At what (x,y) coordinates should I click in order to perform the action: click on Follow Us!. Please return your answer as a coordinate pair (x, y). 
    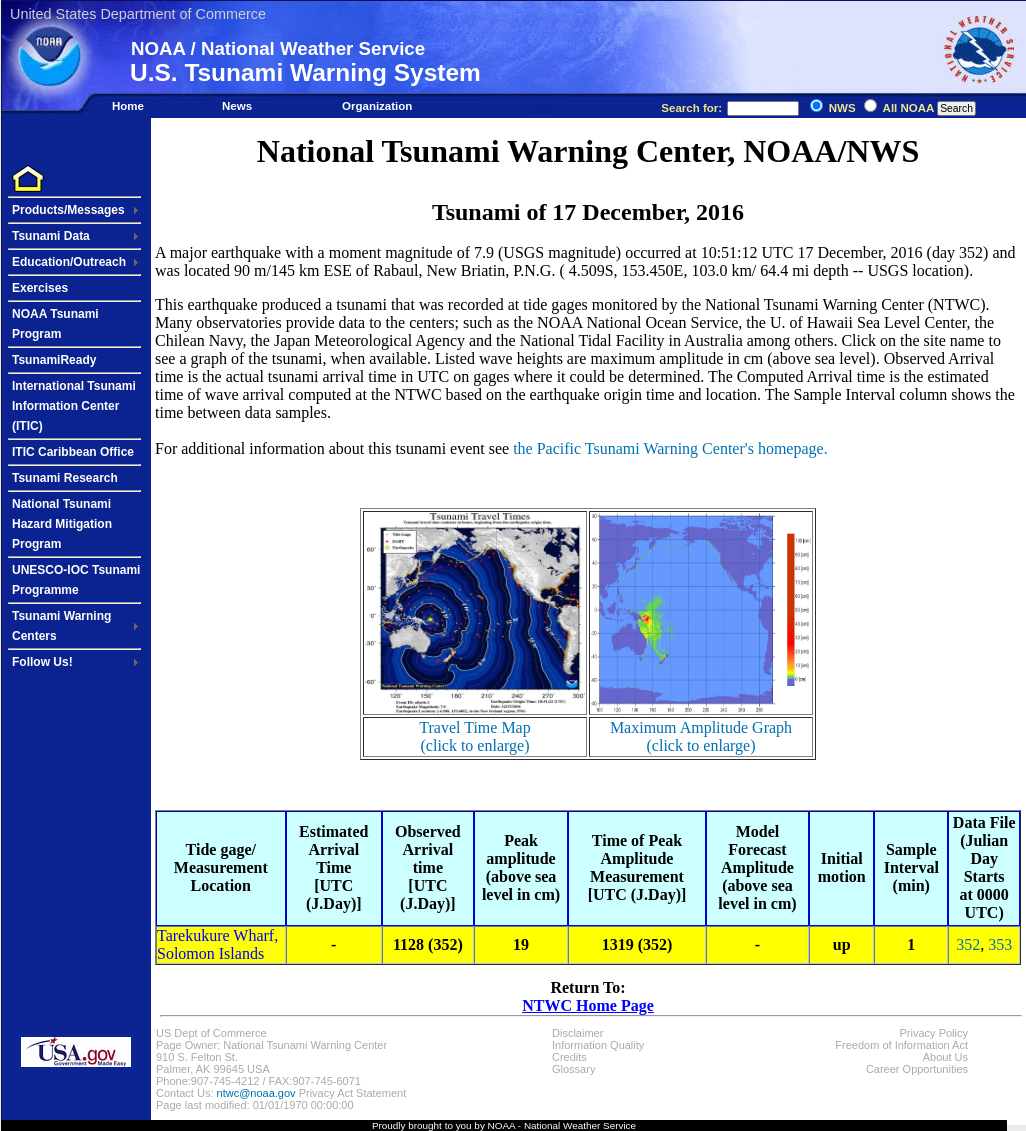
    Looking at the image, I should click on (42, 662).